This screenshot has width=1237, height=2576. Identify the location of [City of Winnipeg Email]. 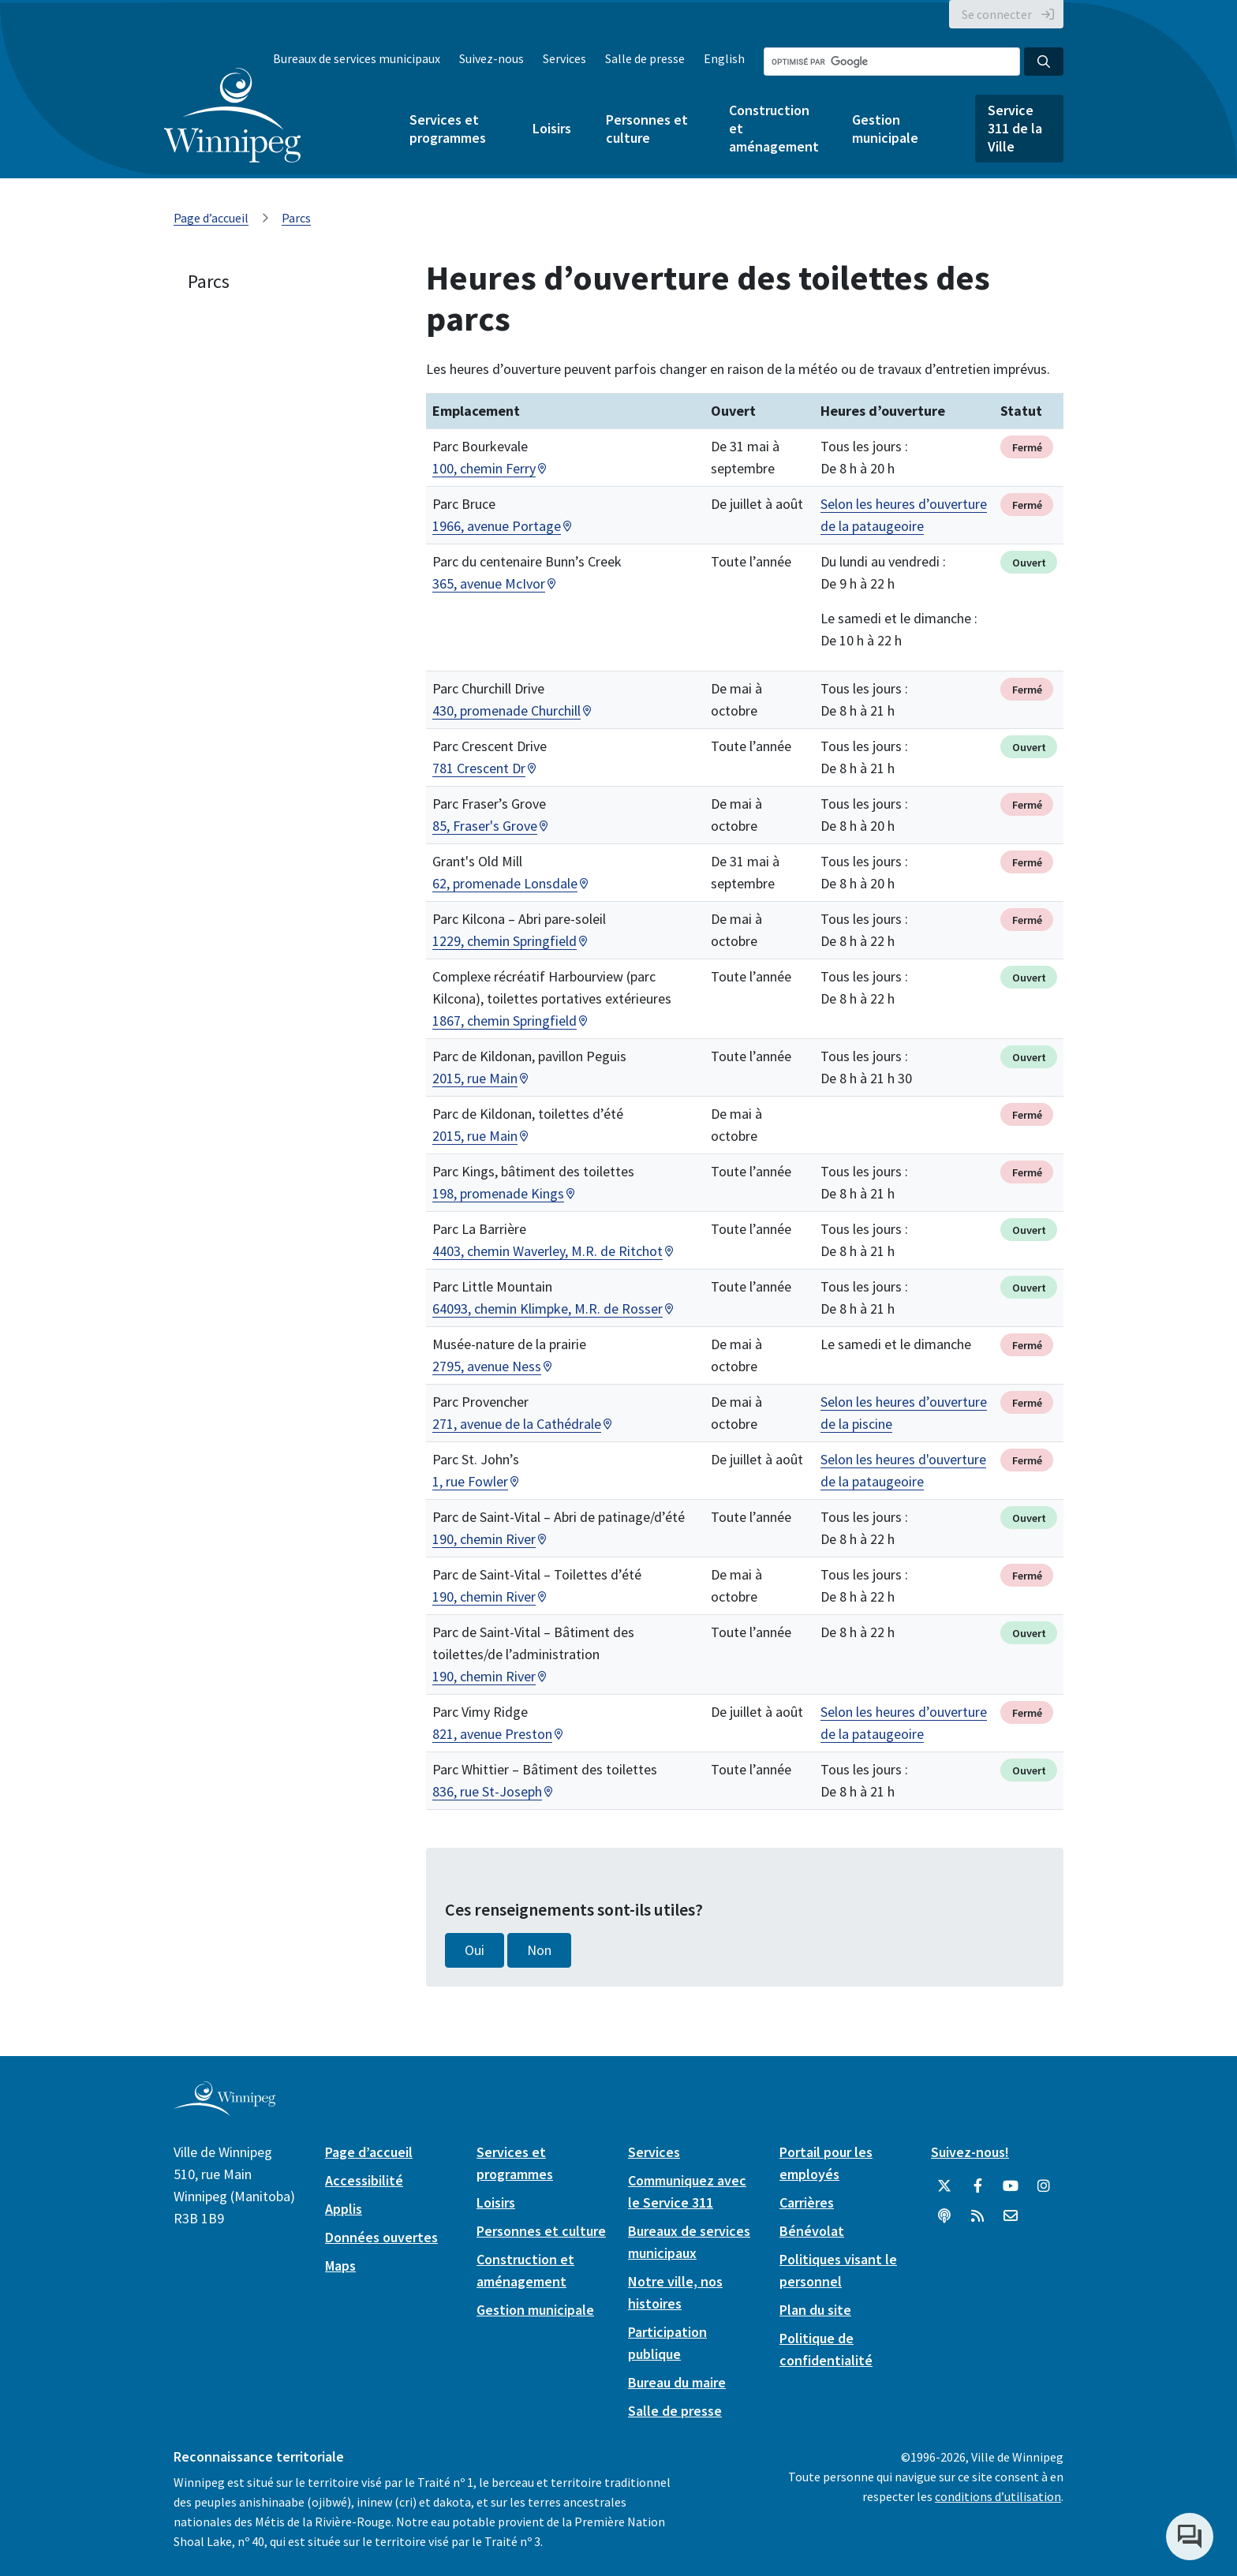
(1010, 2216).